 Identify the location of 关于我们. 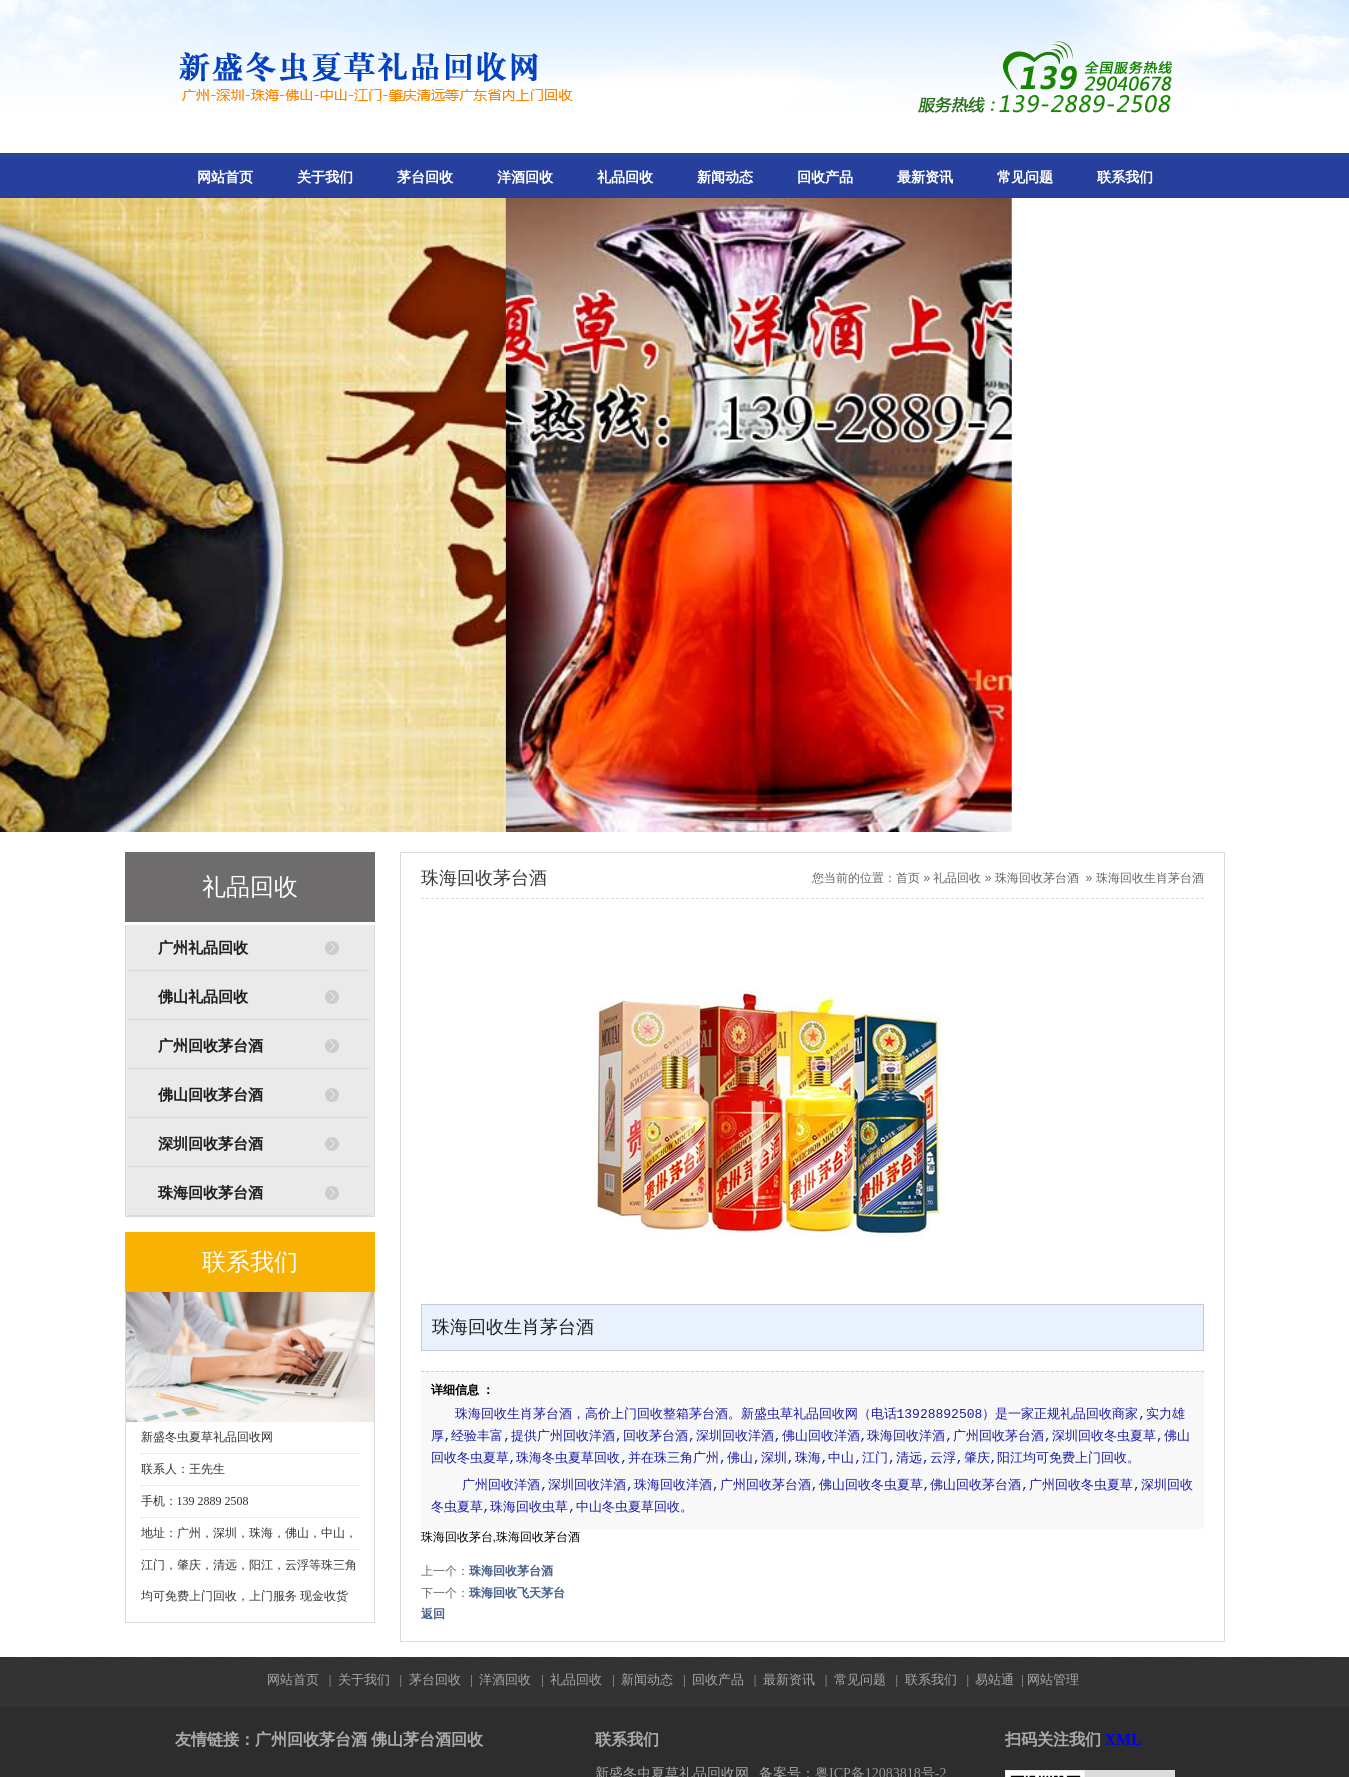
(325, 177).